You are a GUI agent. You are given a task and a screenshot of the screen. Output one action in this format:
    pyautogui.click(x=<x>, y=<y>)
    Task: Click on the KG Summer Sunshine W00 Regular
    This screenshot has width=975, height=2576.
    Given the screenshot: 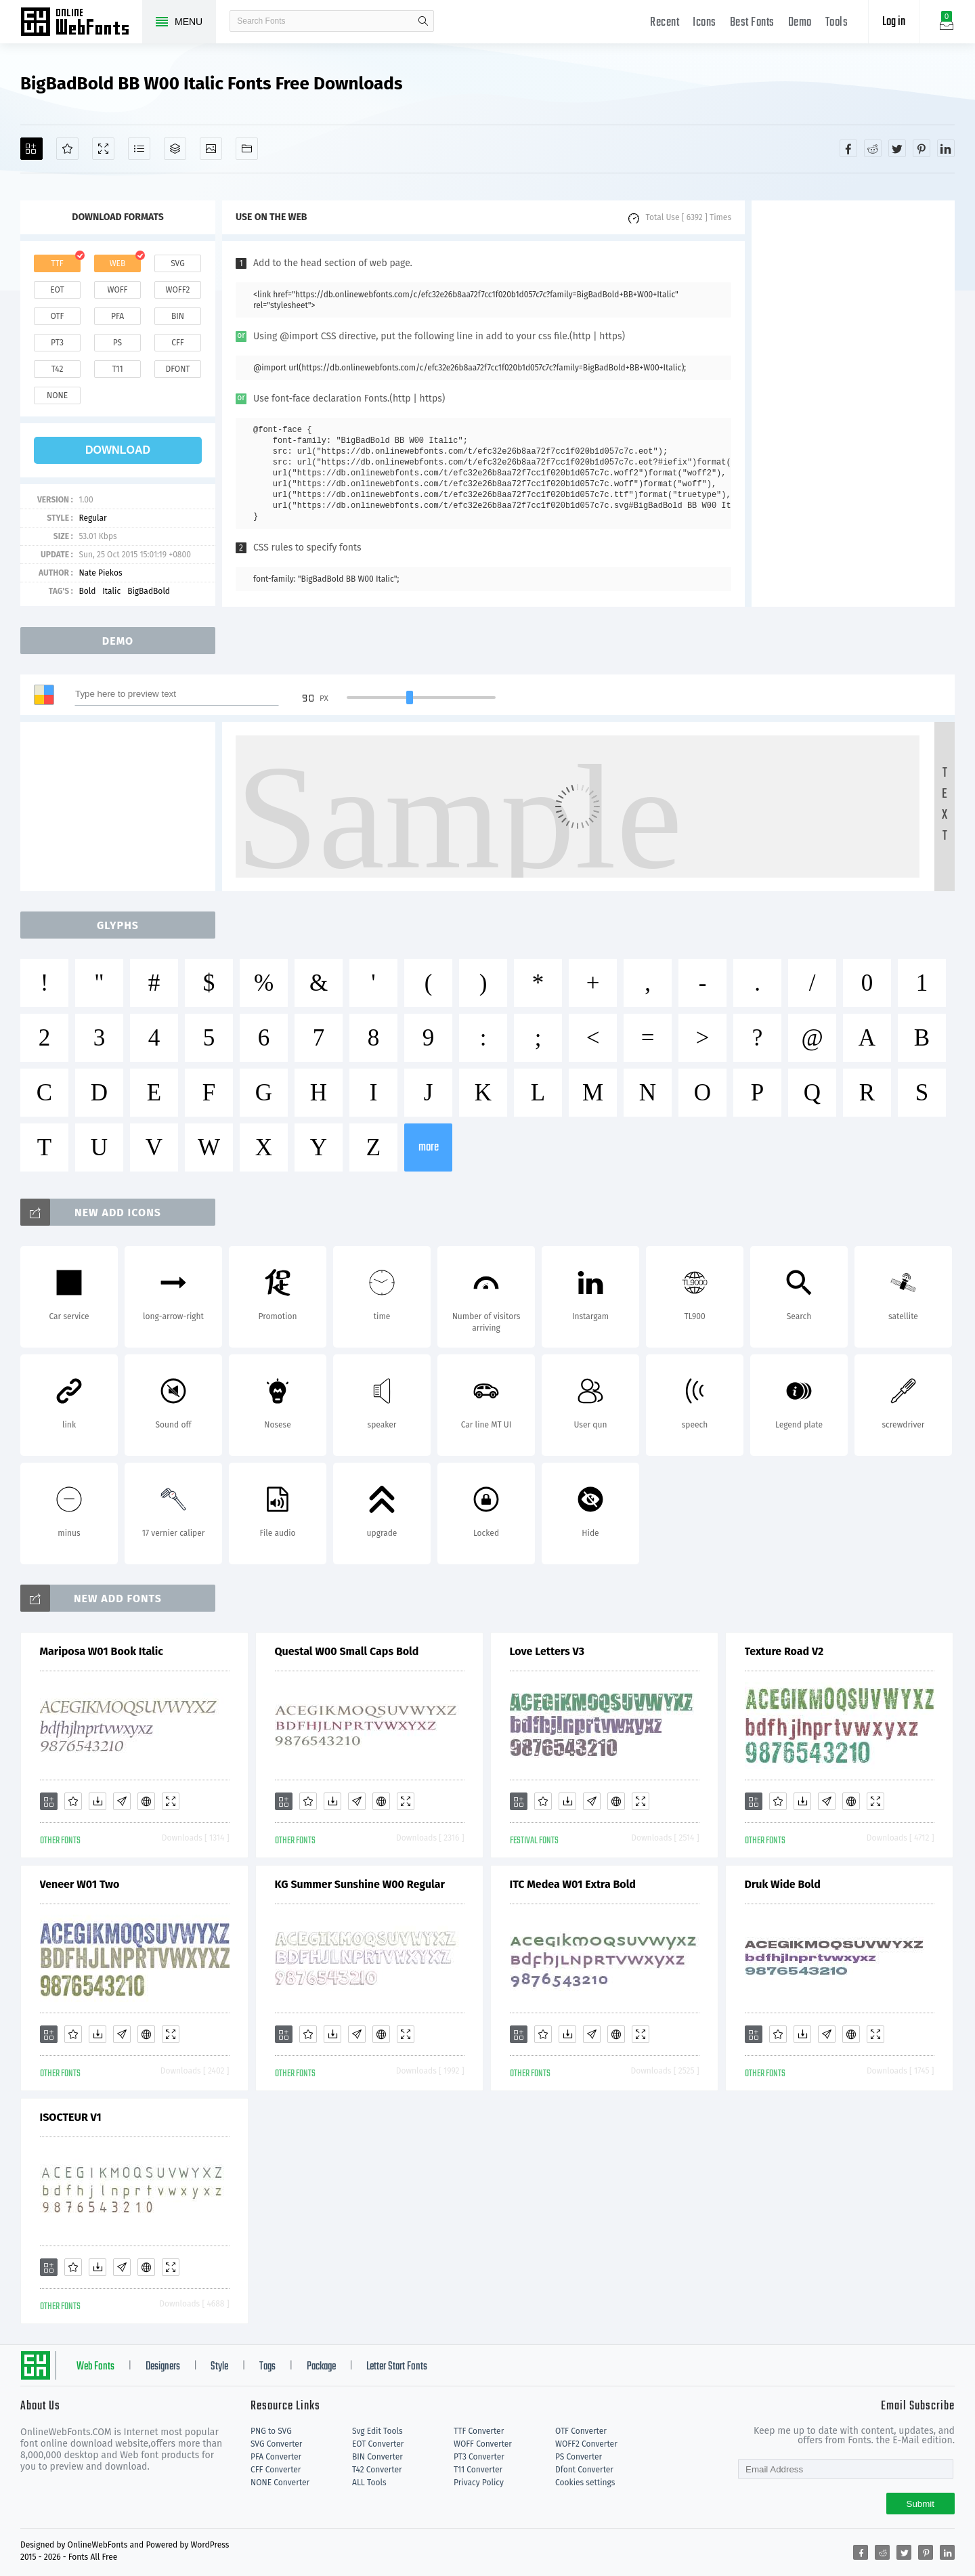 What is the action you would take?
    pyautogui.click(x=360, y=1884)
    